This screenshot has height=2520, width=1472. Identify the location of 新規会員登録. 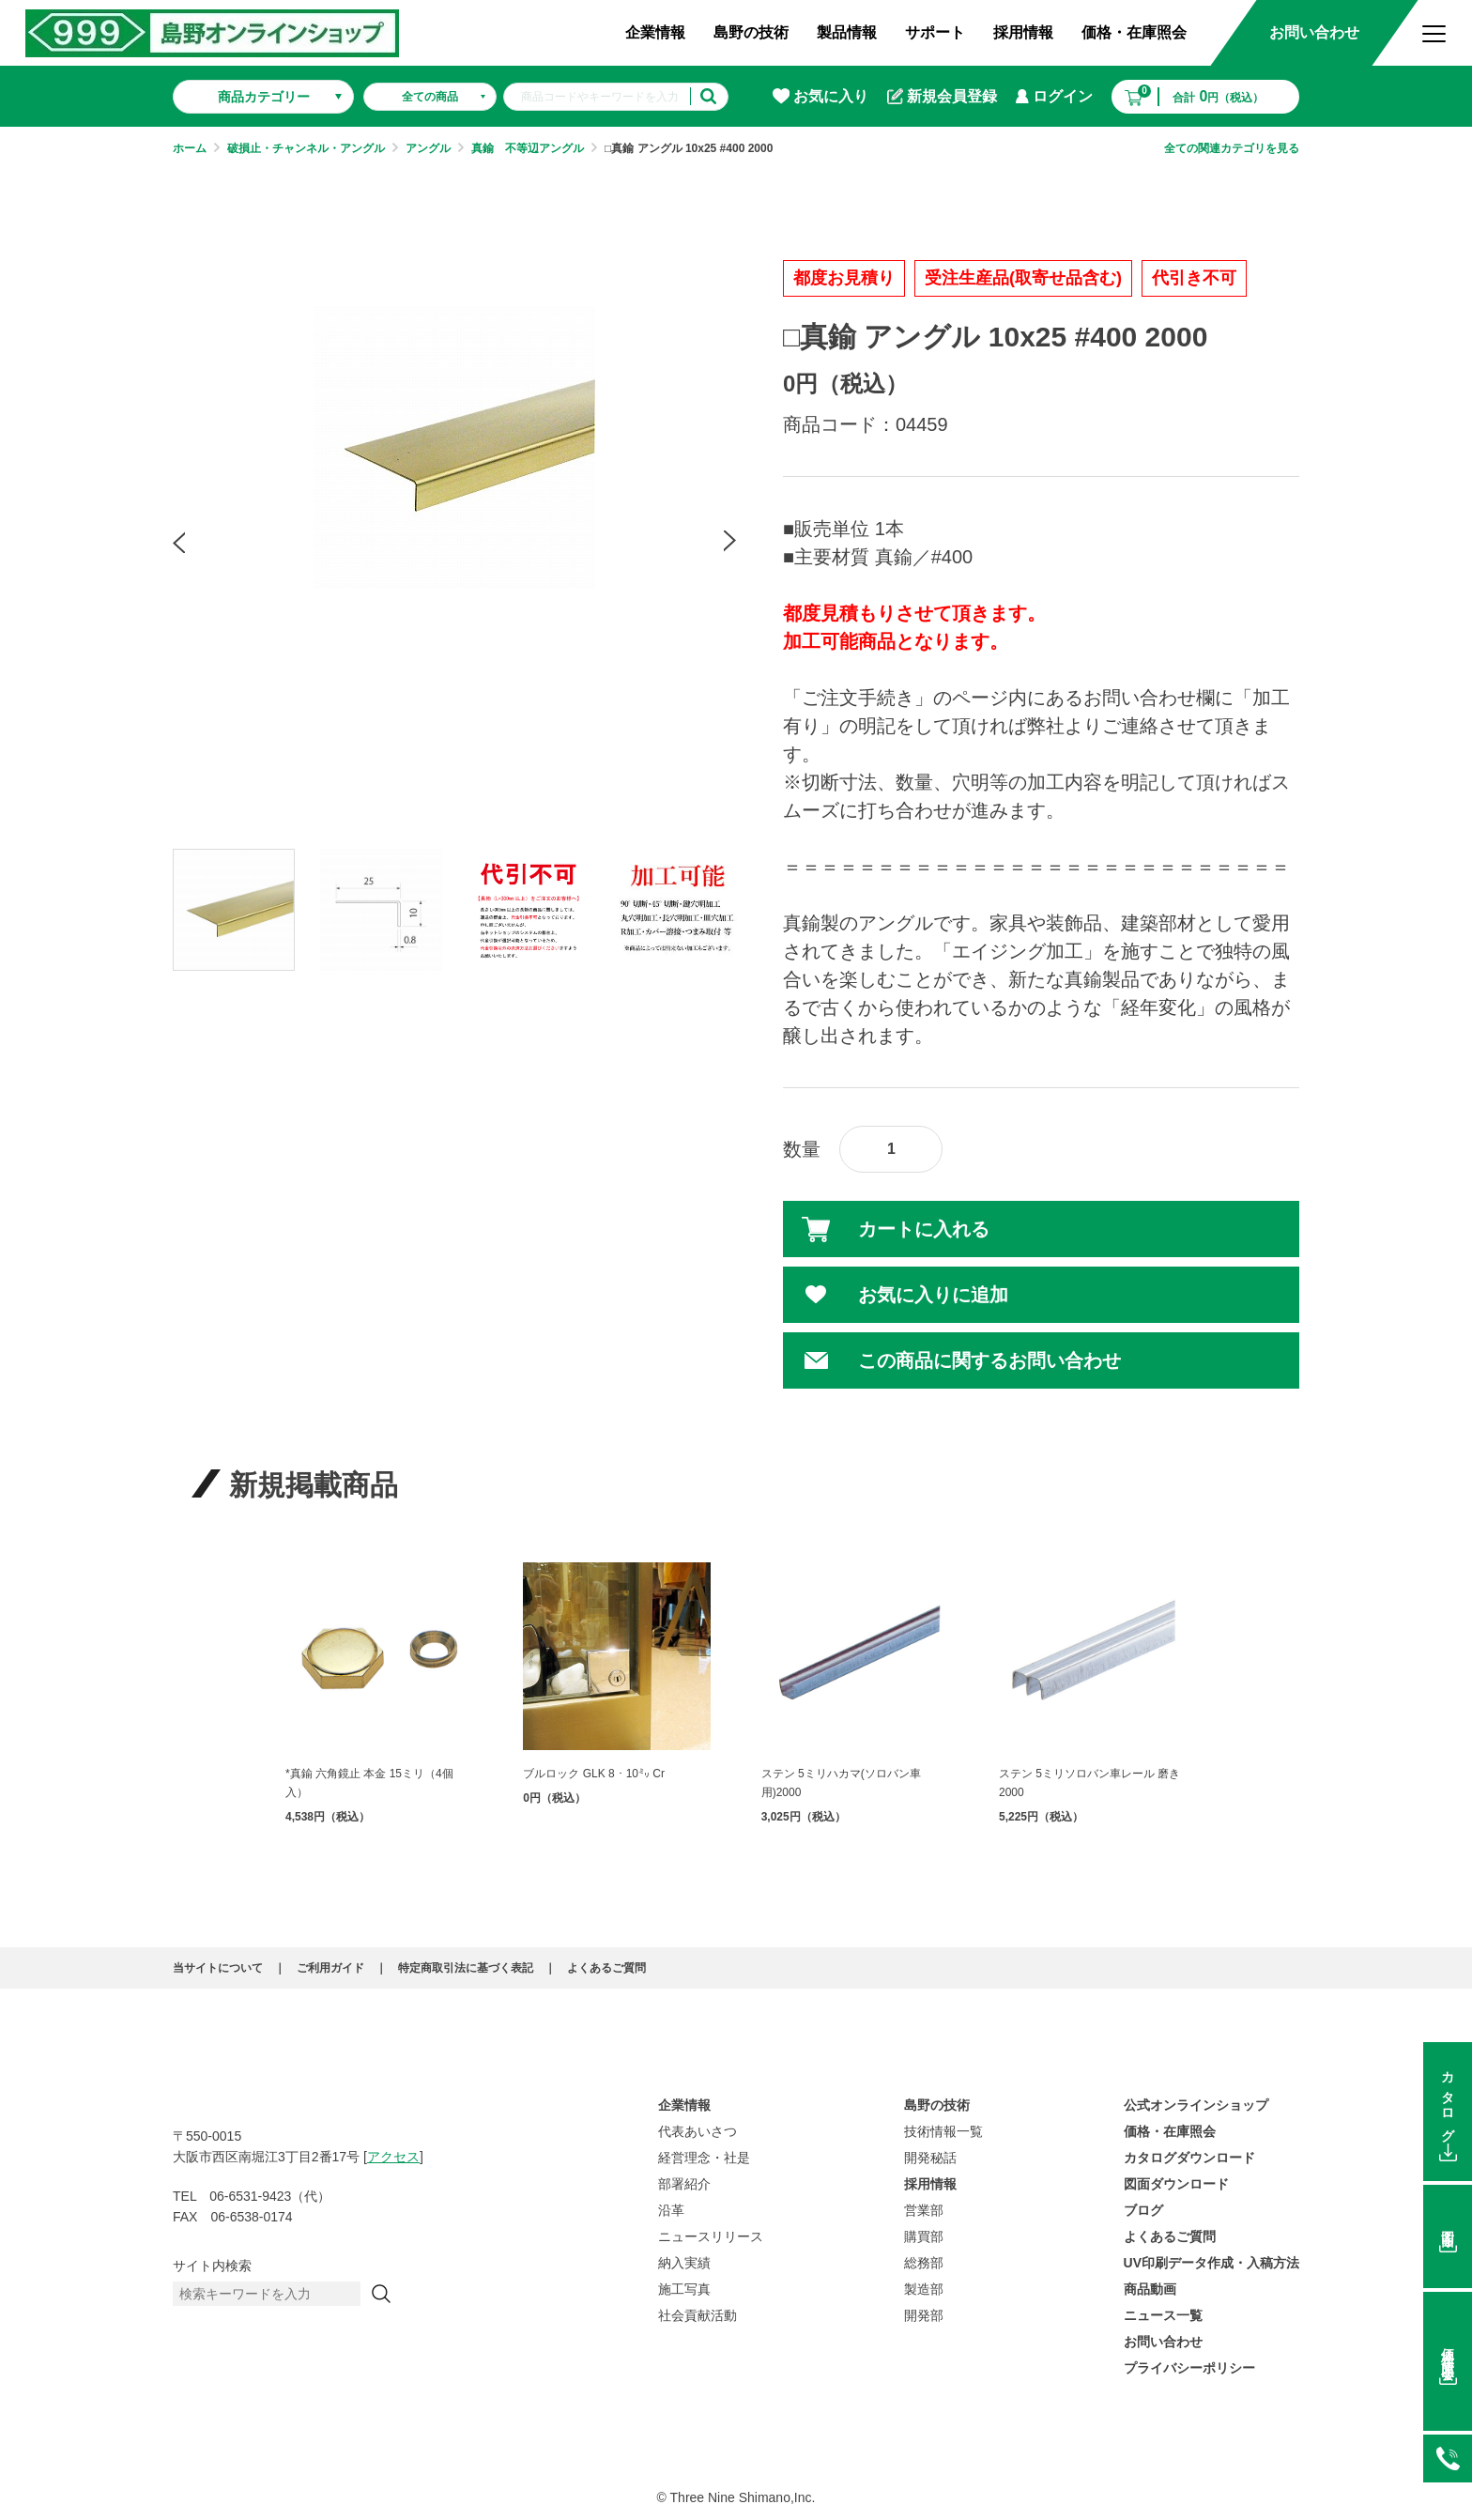
(942, 96).